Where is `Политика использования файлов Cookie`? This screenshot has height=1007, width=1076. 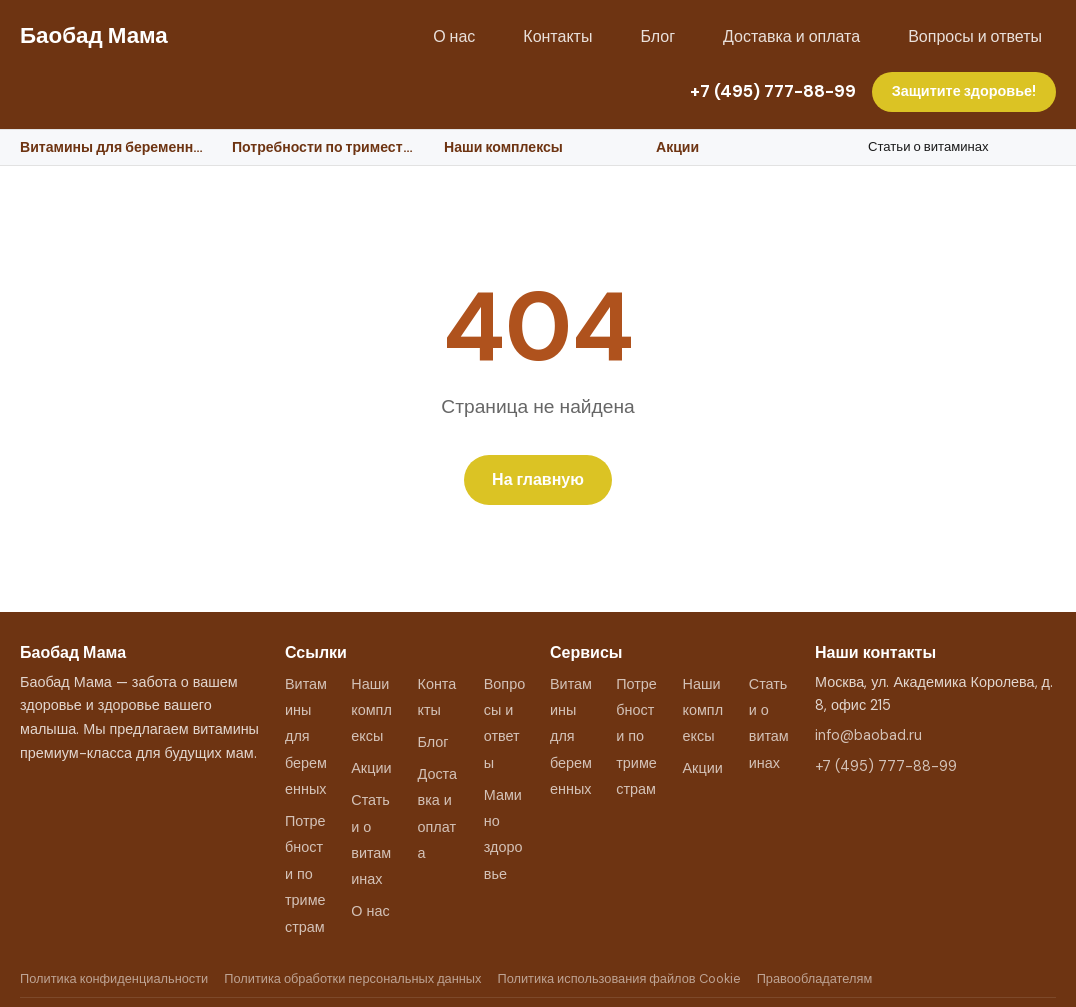 Политика использования файлов Cookie is located at coordinates (618, 978).